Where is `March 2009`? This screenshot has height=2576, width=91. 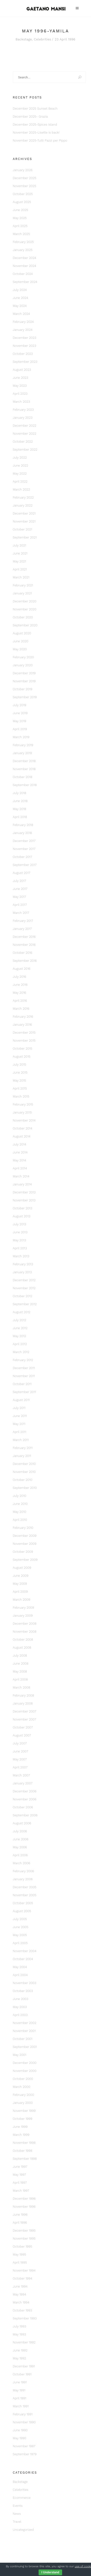 March 2009 is located at coordinates (21, 1599).